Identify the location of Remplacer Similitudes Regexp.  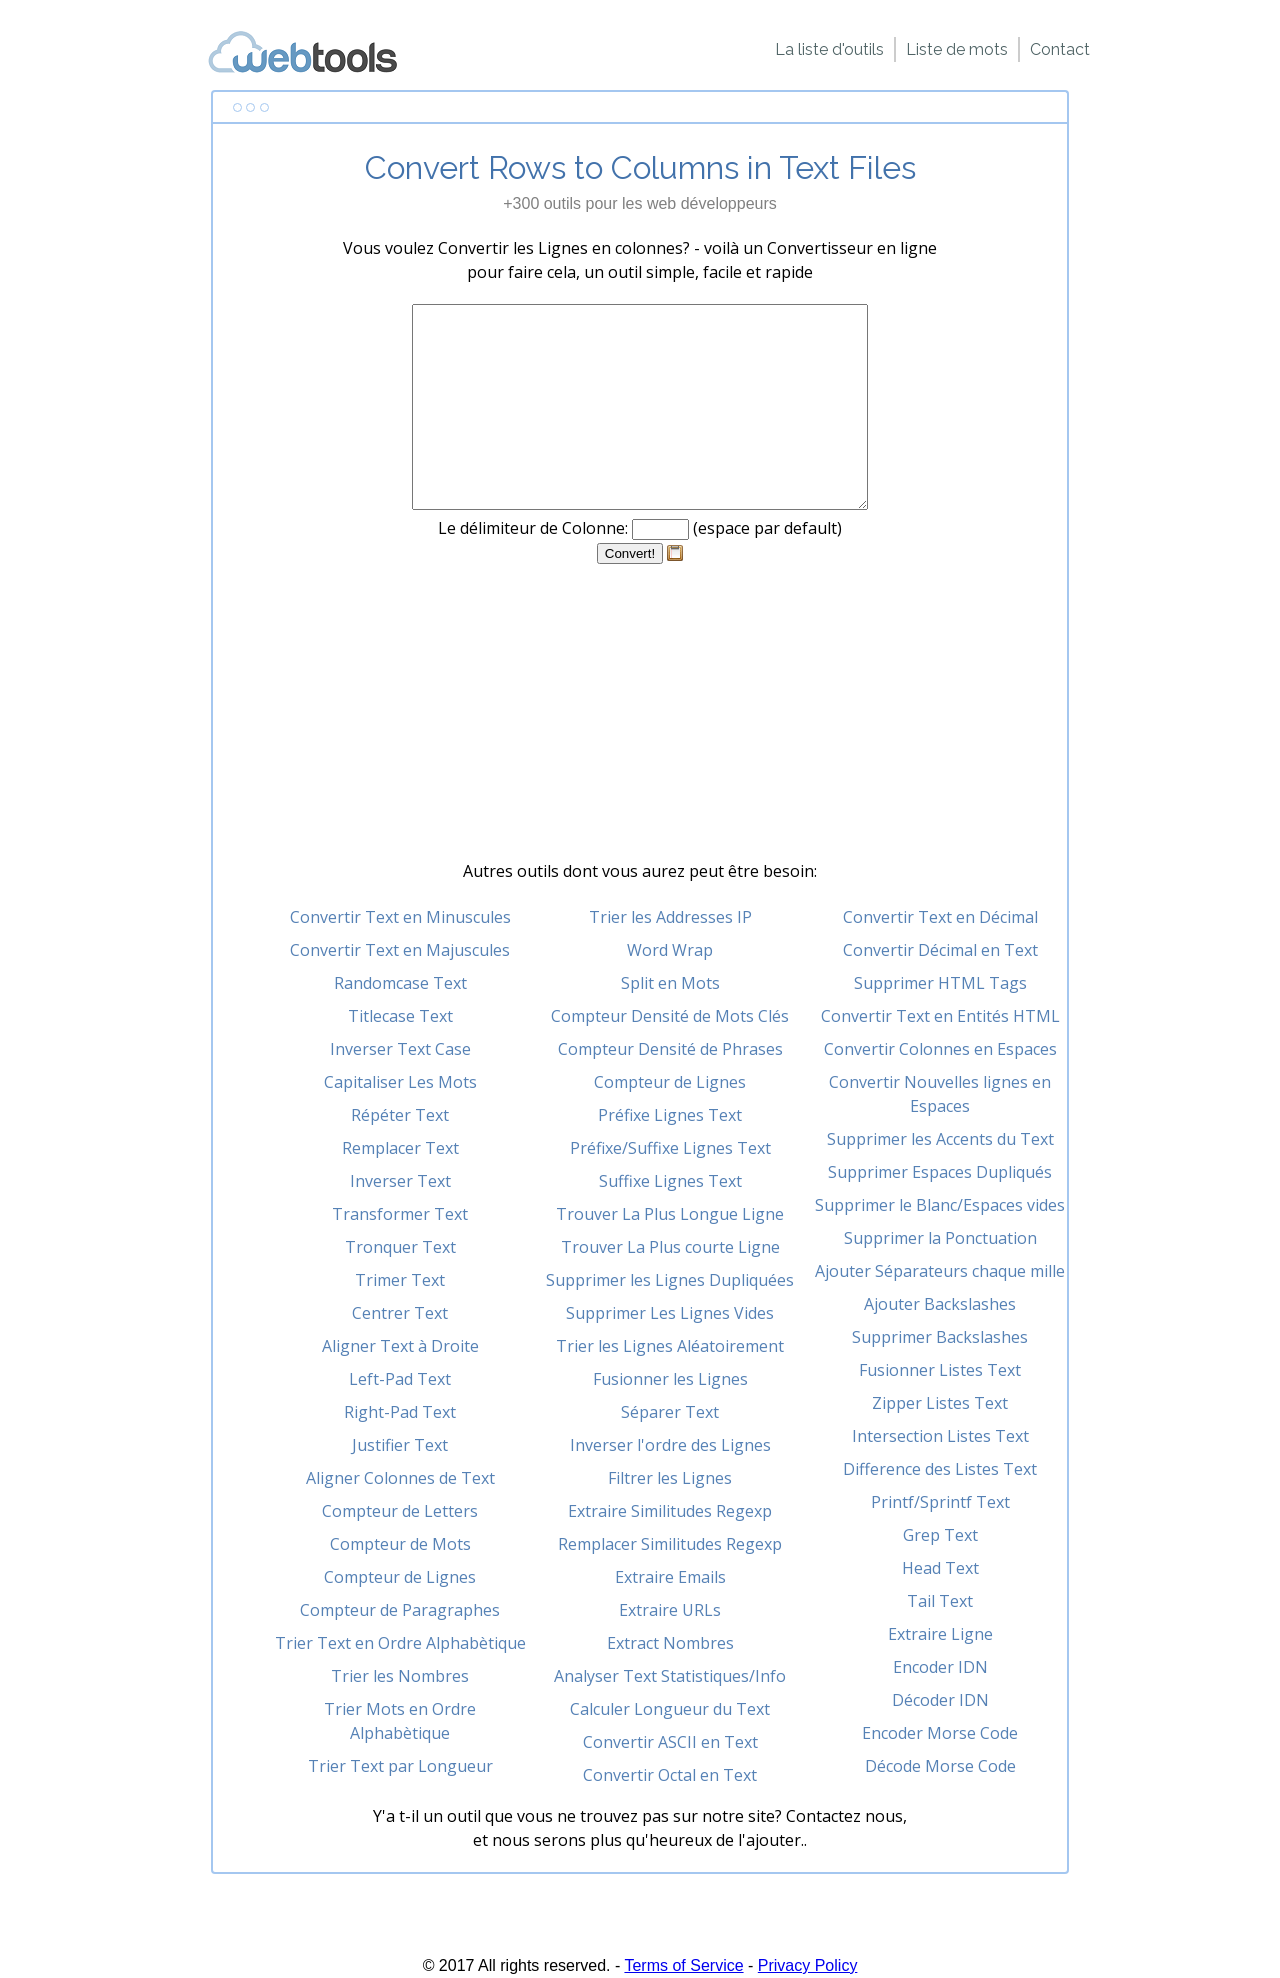
(670, 1544).